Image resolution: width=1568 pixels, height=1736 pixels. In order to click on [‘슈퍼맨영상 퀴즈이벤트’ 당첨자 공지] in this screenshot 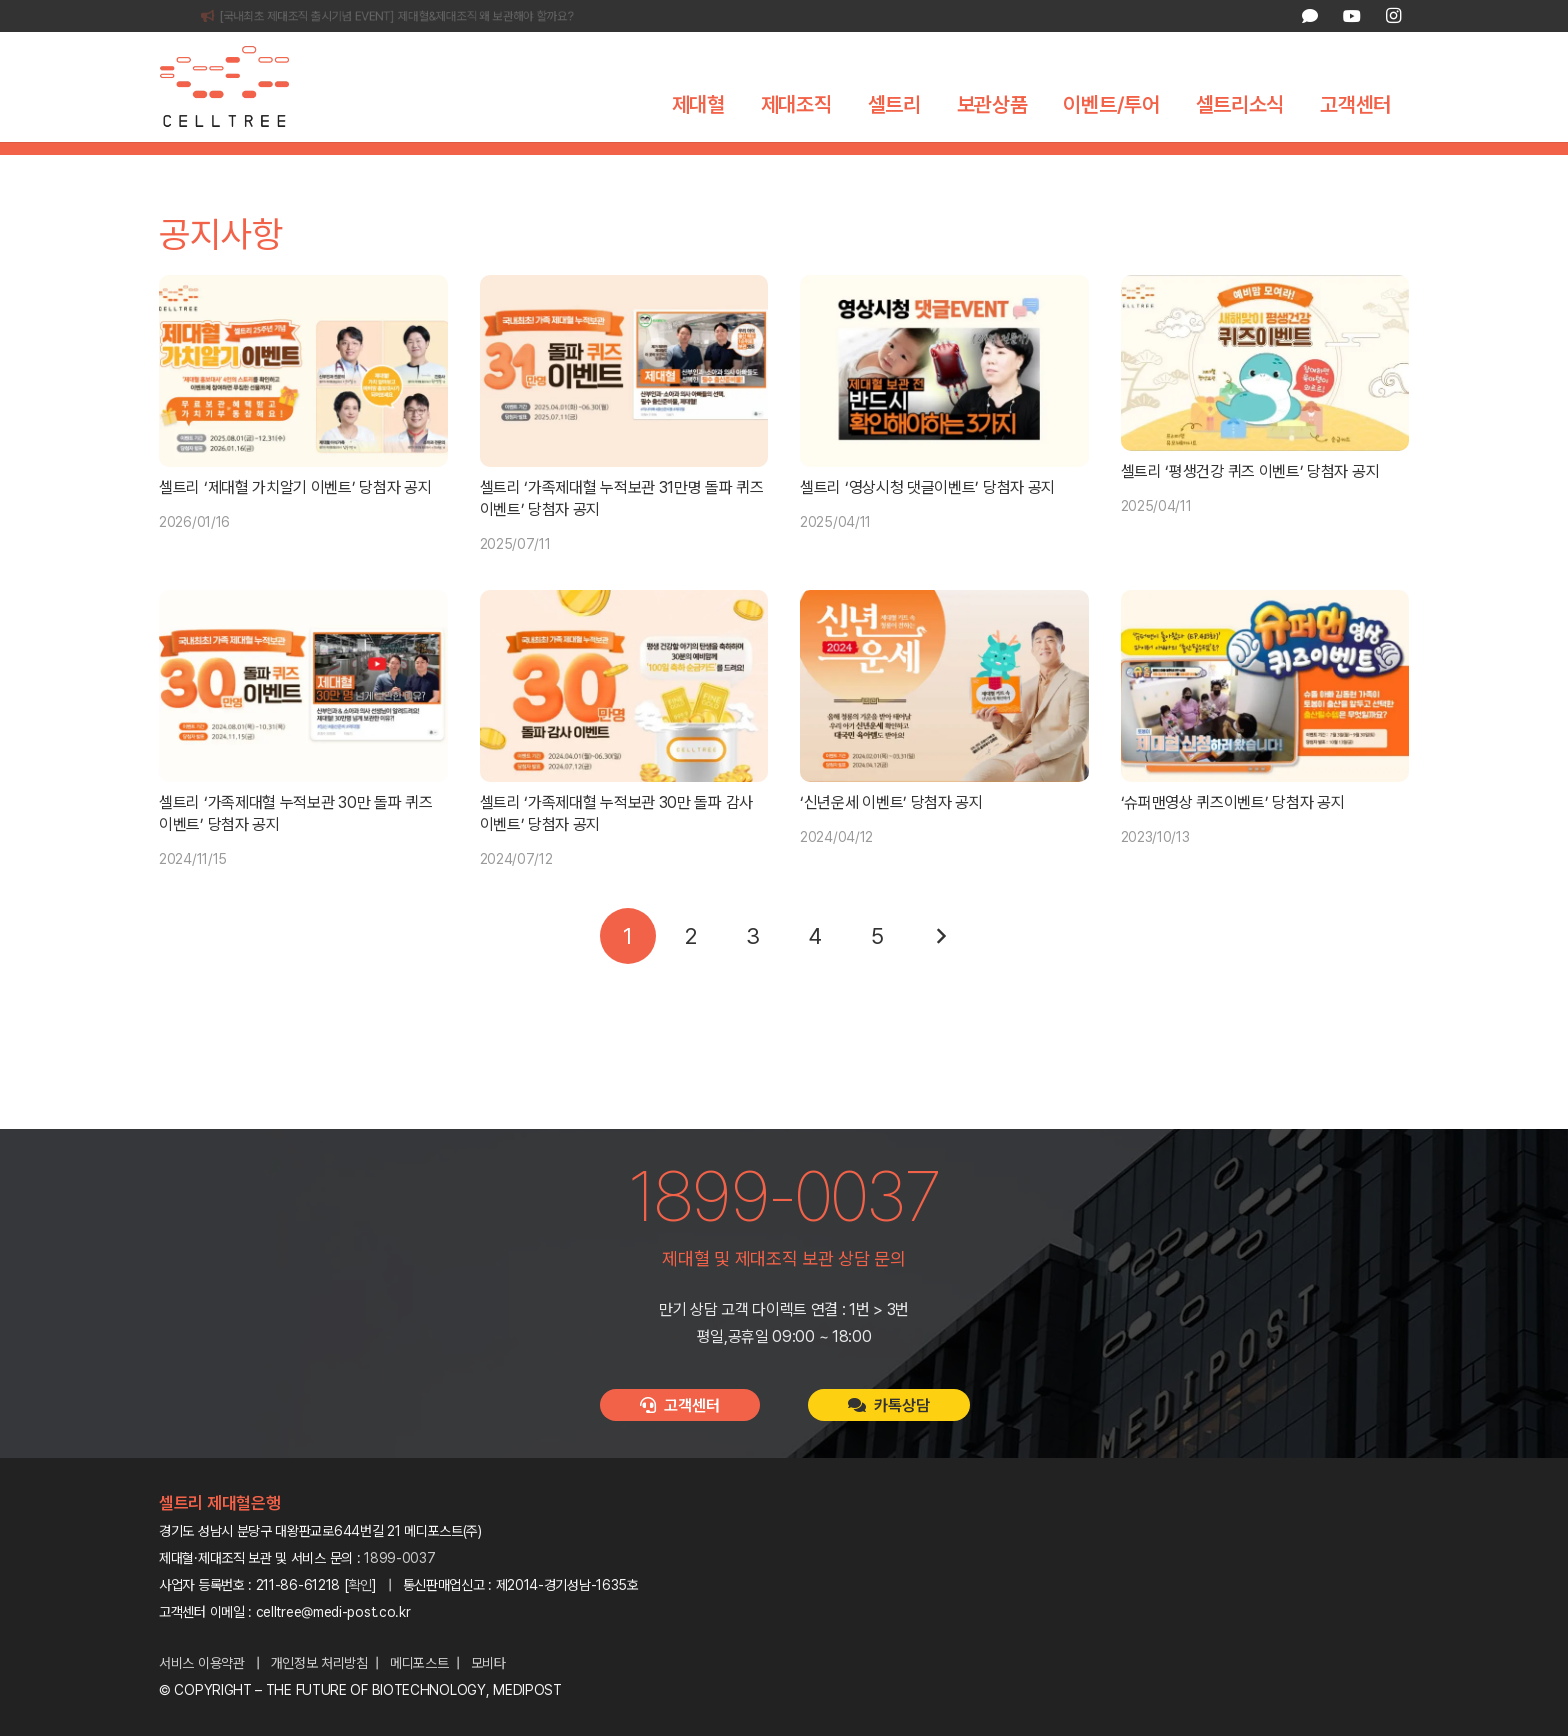, I will do `click(1265, 720)`.